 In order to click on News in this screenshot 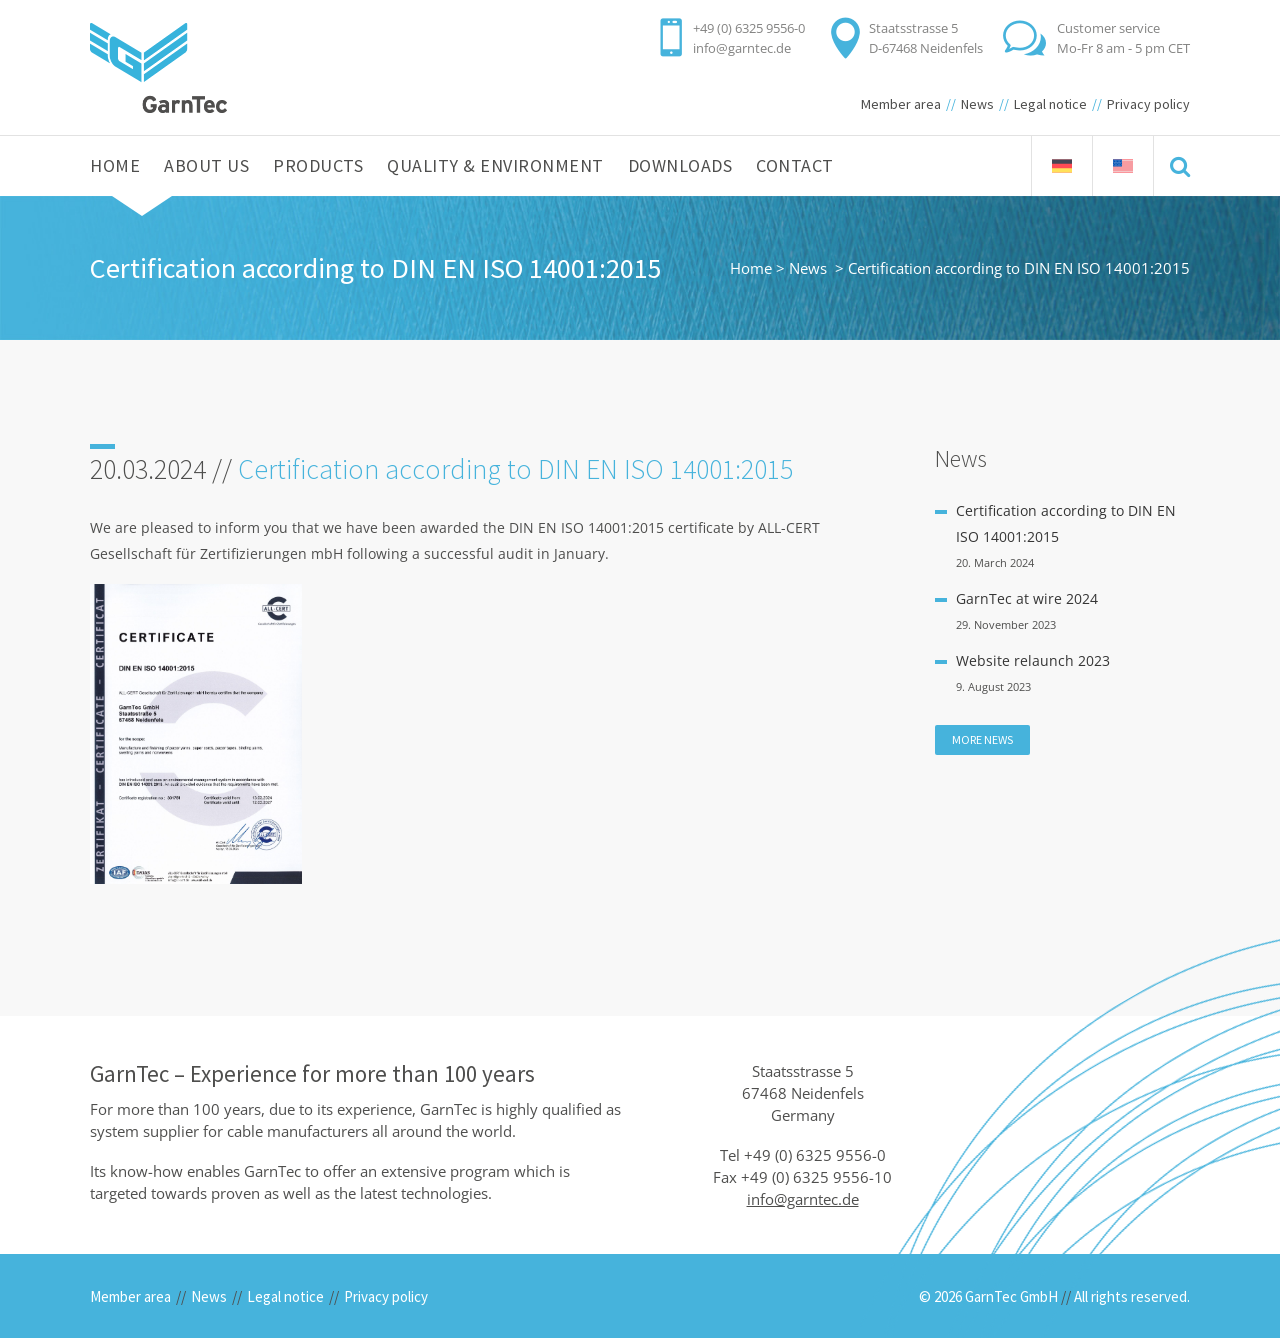, I will do `click(977, 104)`.